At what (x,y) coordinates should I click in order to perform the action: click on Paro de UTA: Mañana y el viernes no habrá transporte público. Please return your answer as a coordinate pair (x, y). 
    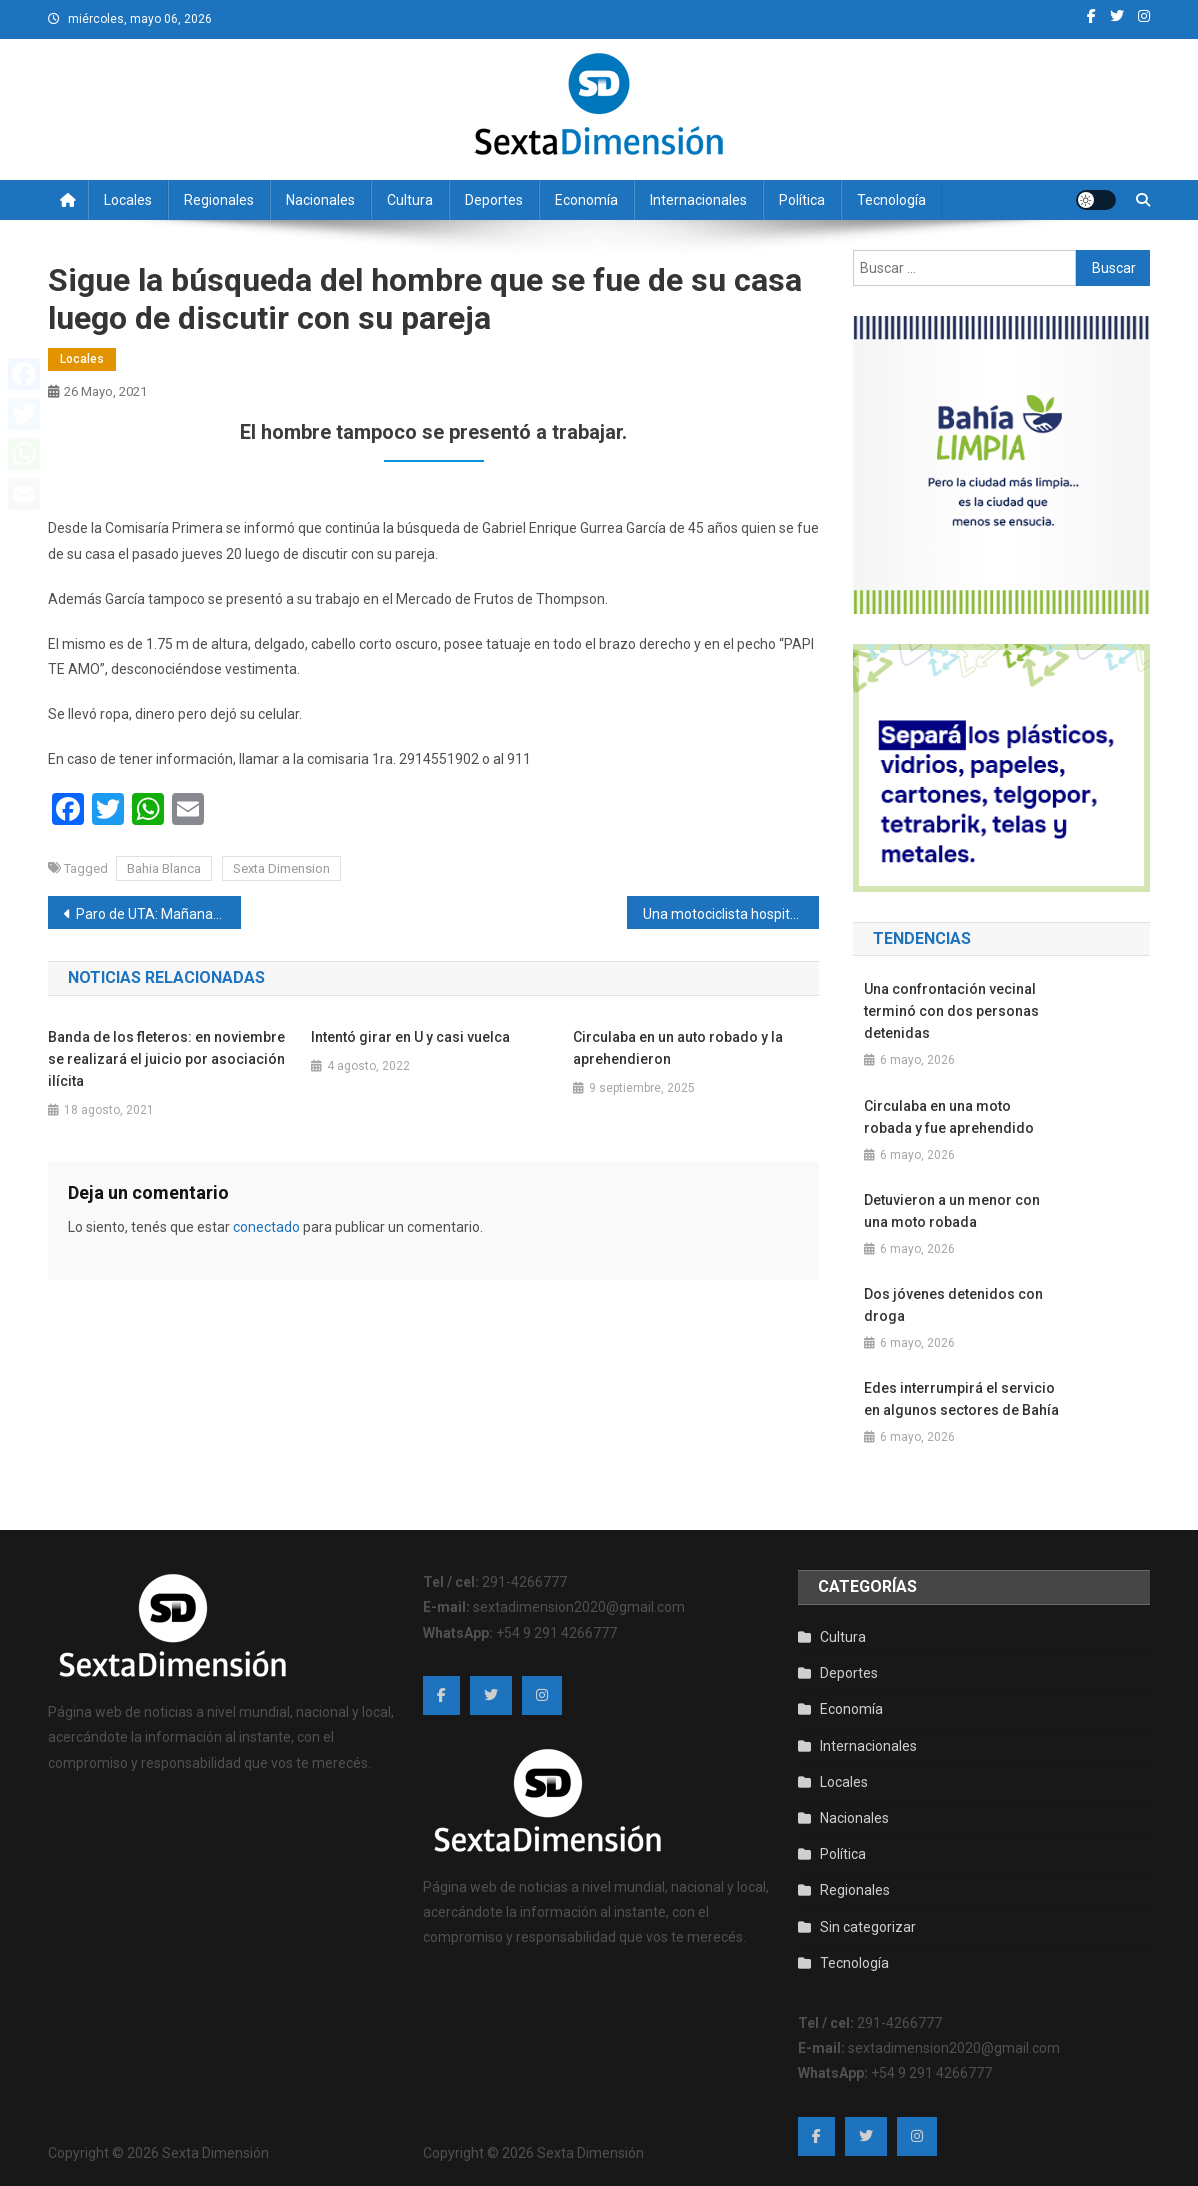
    Looking at the image, I should click on (158, 914).